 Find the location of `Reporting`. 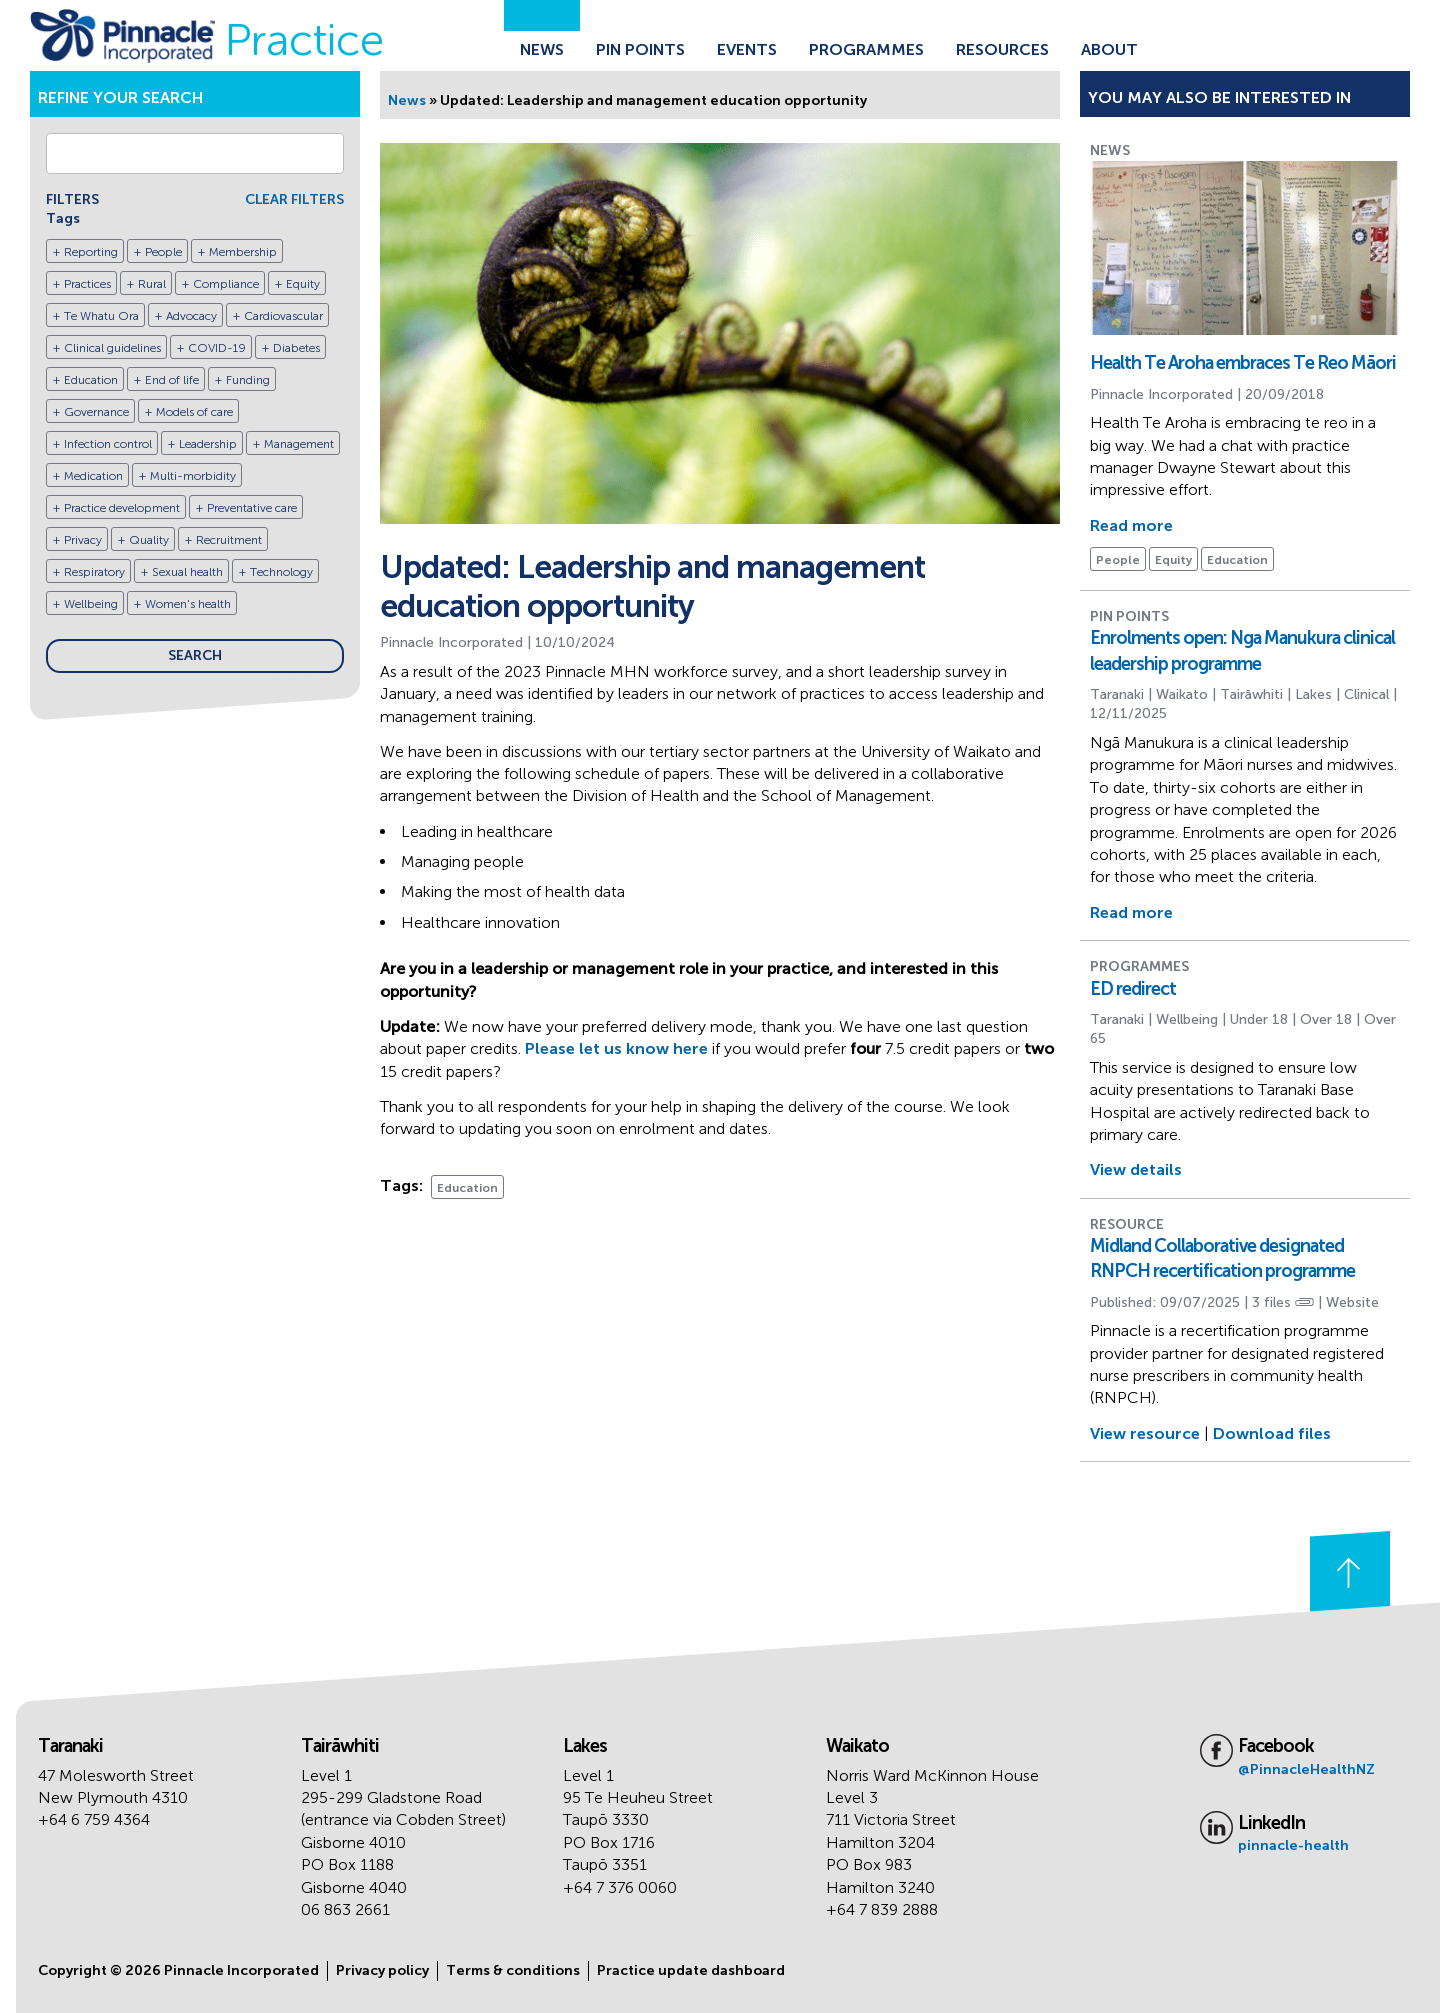

Reporting is located at coordinates (91, 252).